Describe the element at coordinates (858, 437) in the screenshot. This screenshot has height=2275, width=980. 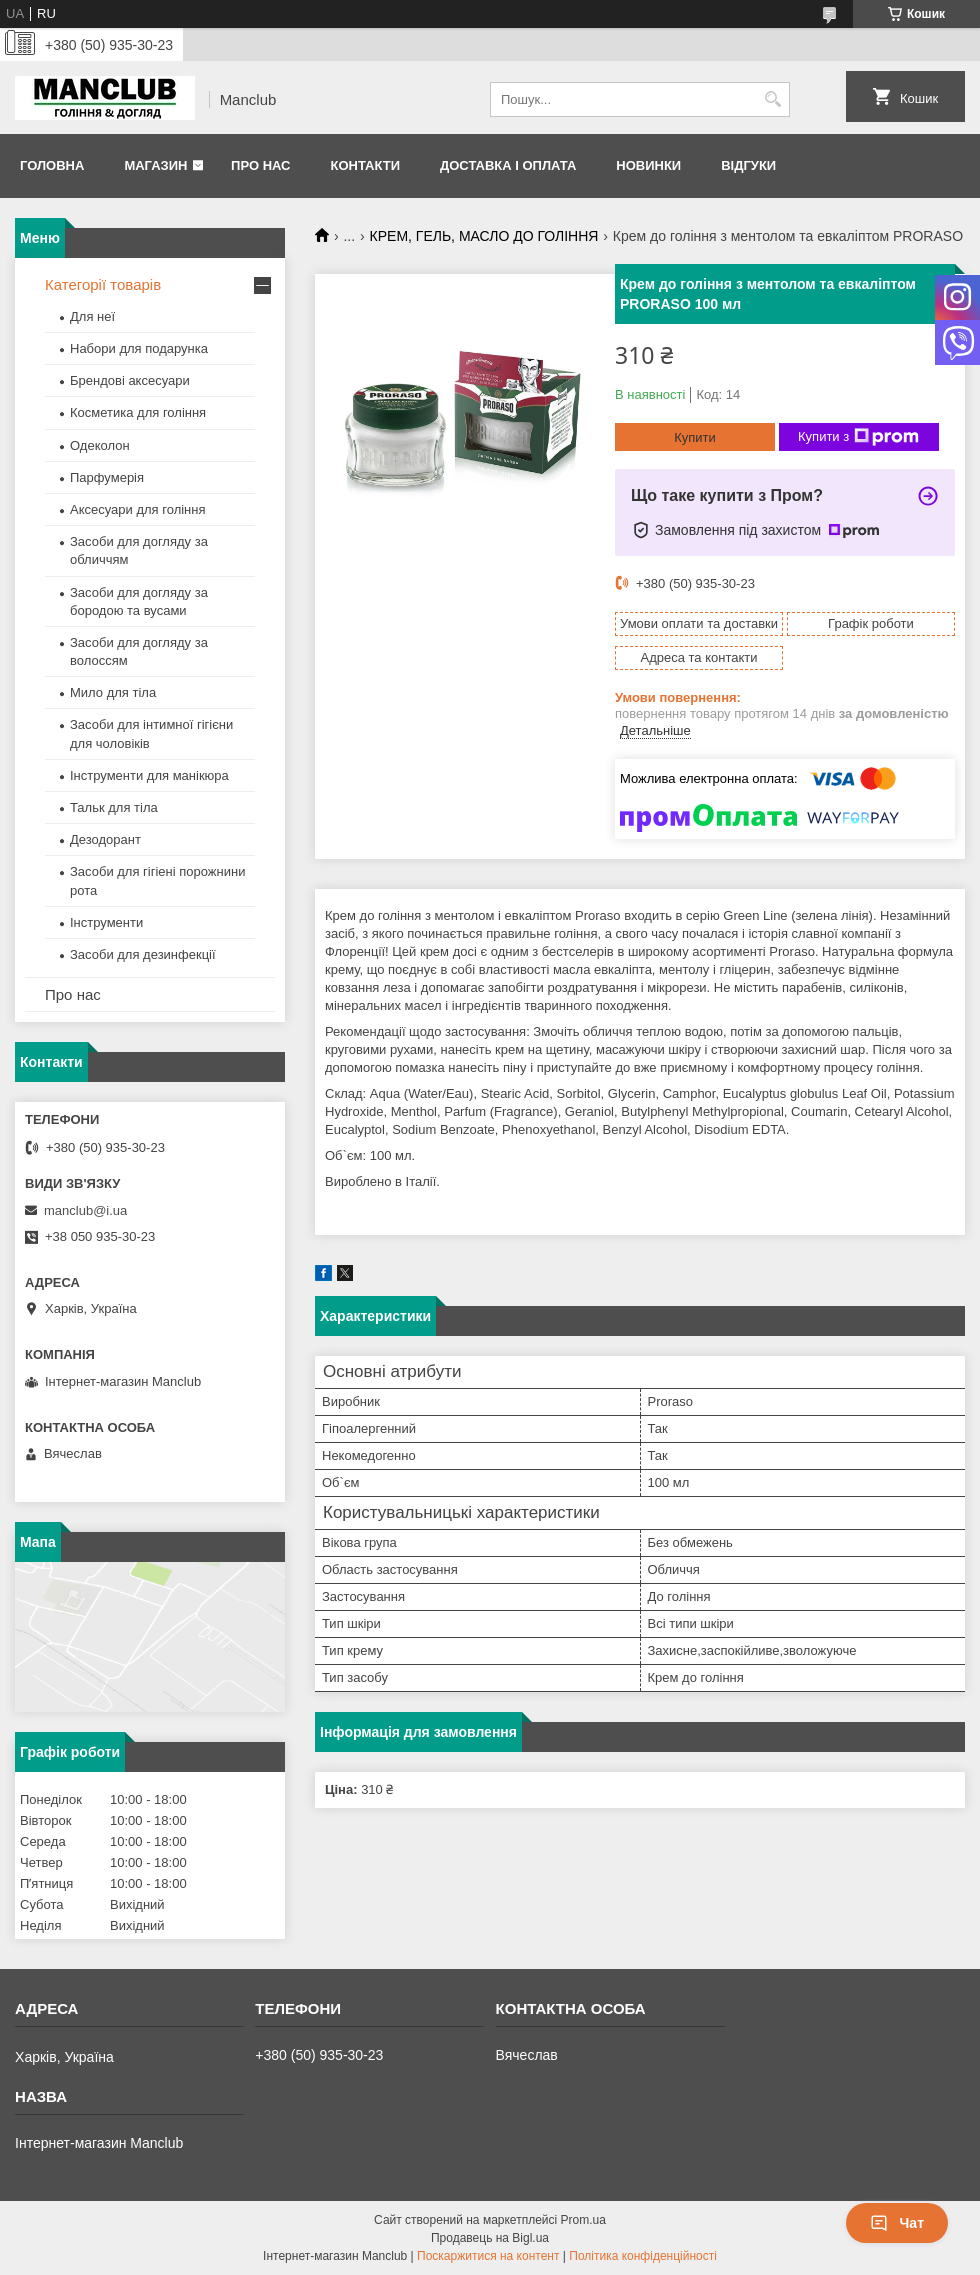
I see `Купити з` at that location.